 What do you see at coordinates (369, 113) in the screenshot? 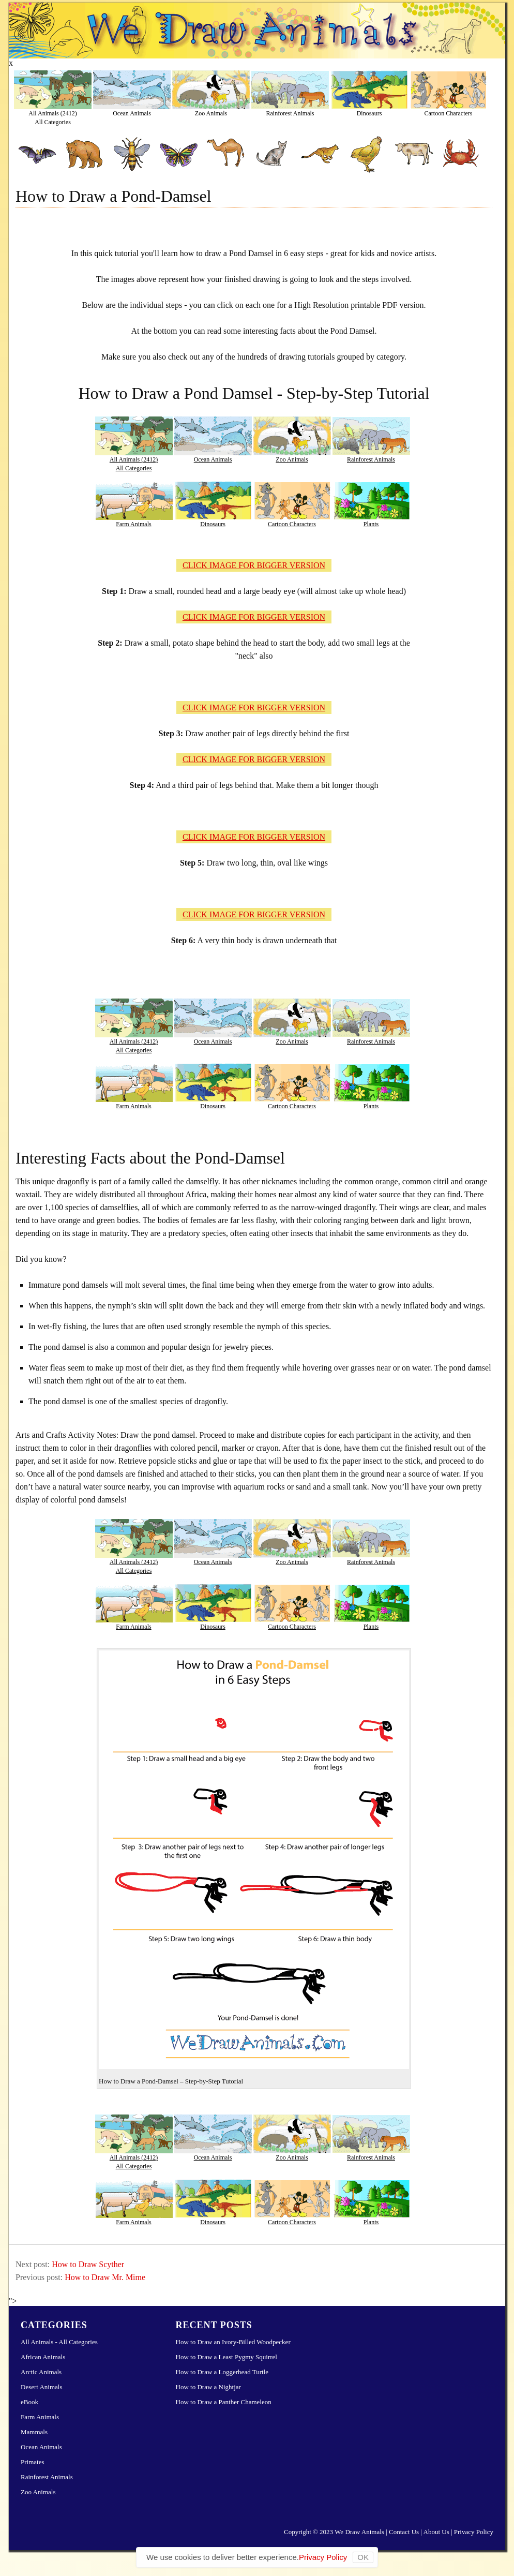
I see `Dinosaurs` at bounding box center [369, 113].